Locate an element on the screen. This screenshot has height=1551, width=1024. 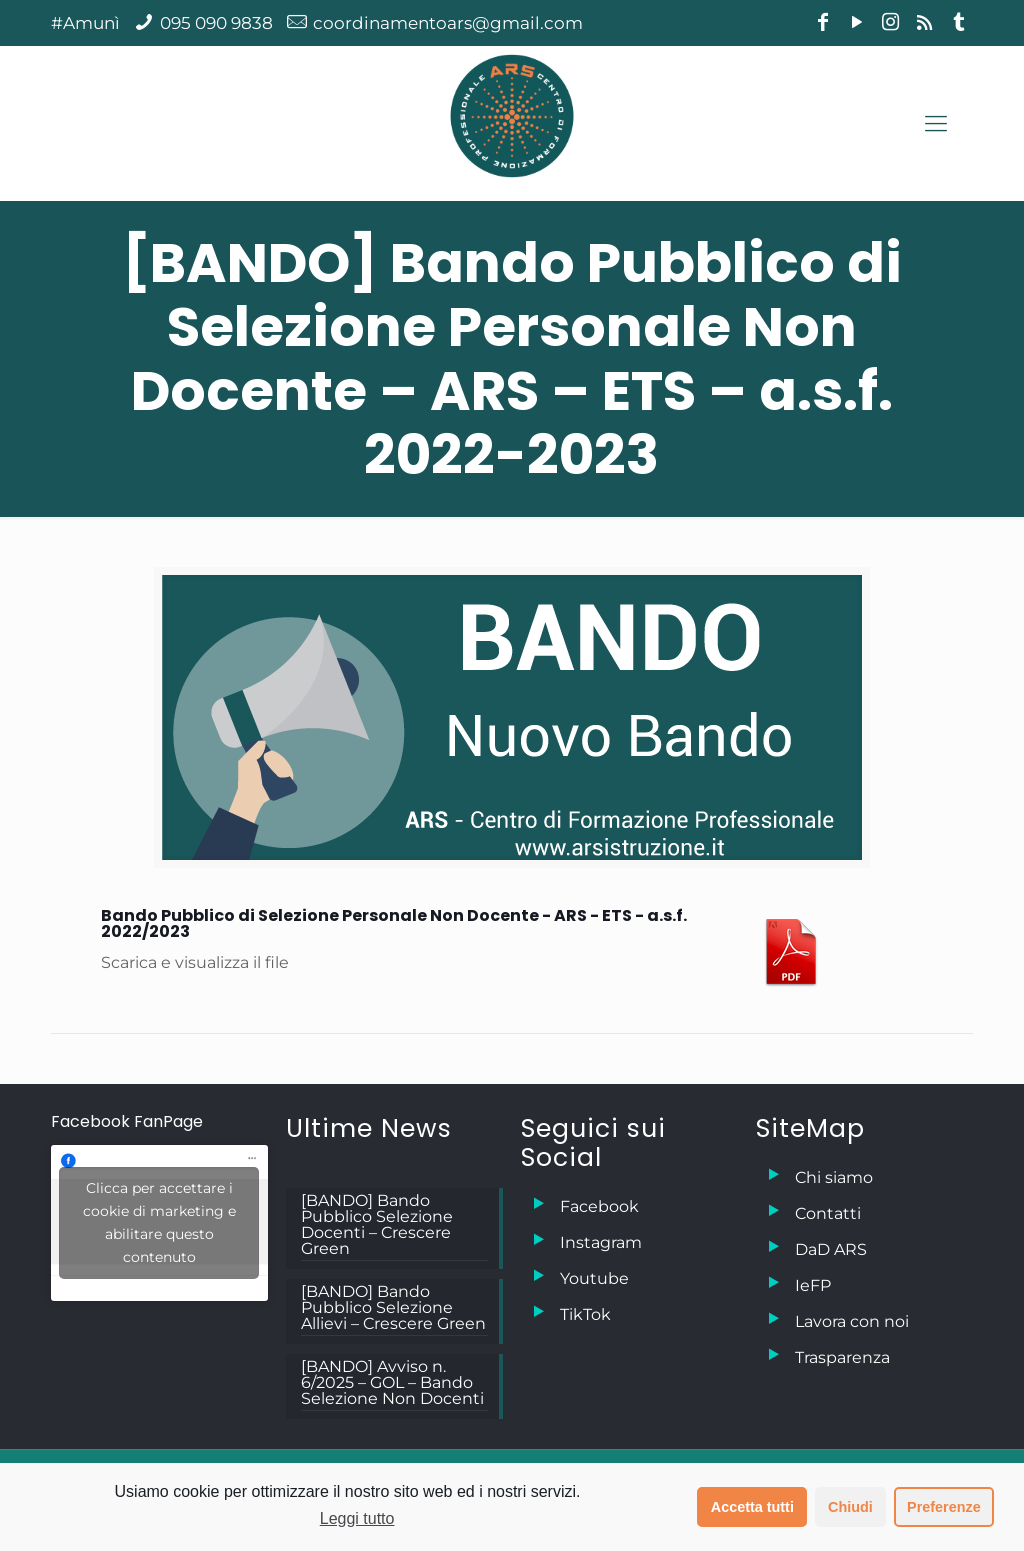
Instagram is located at coordinates (601, 1242).